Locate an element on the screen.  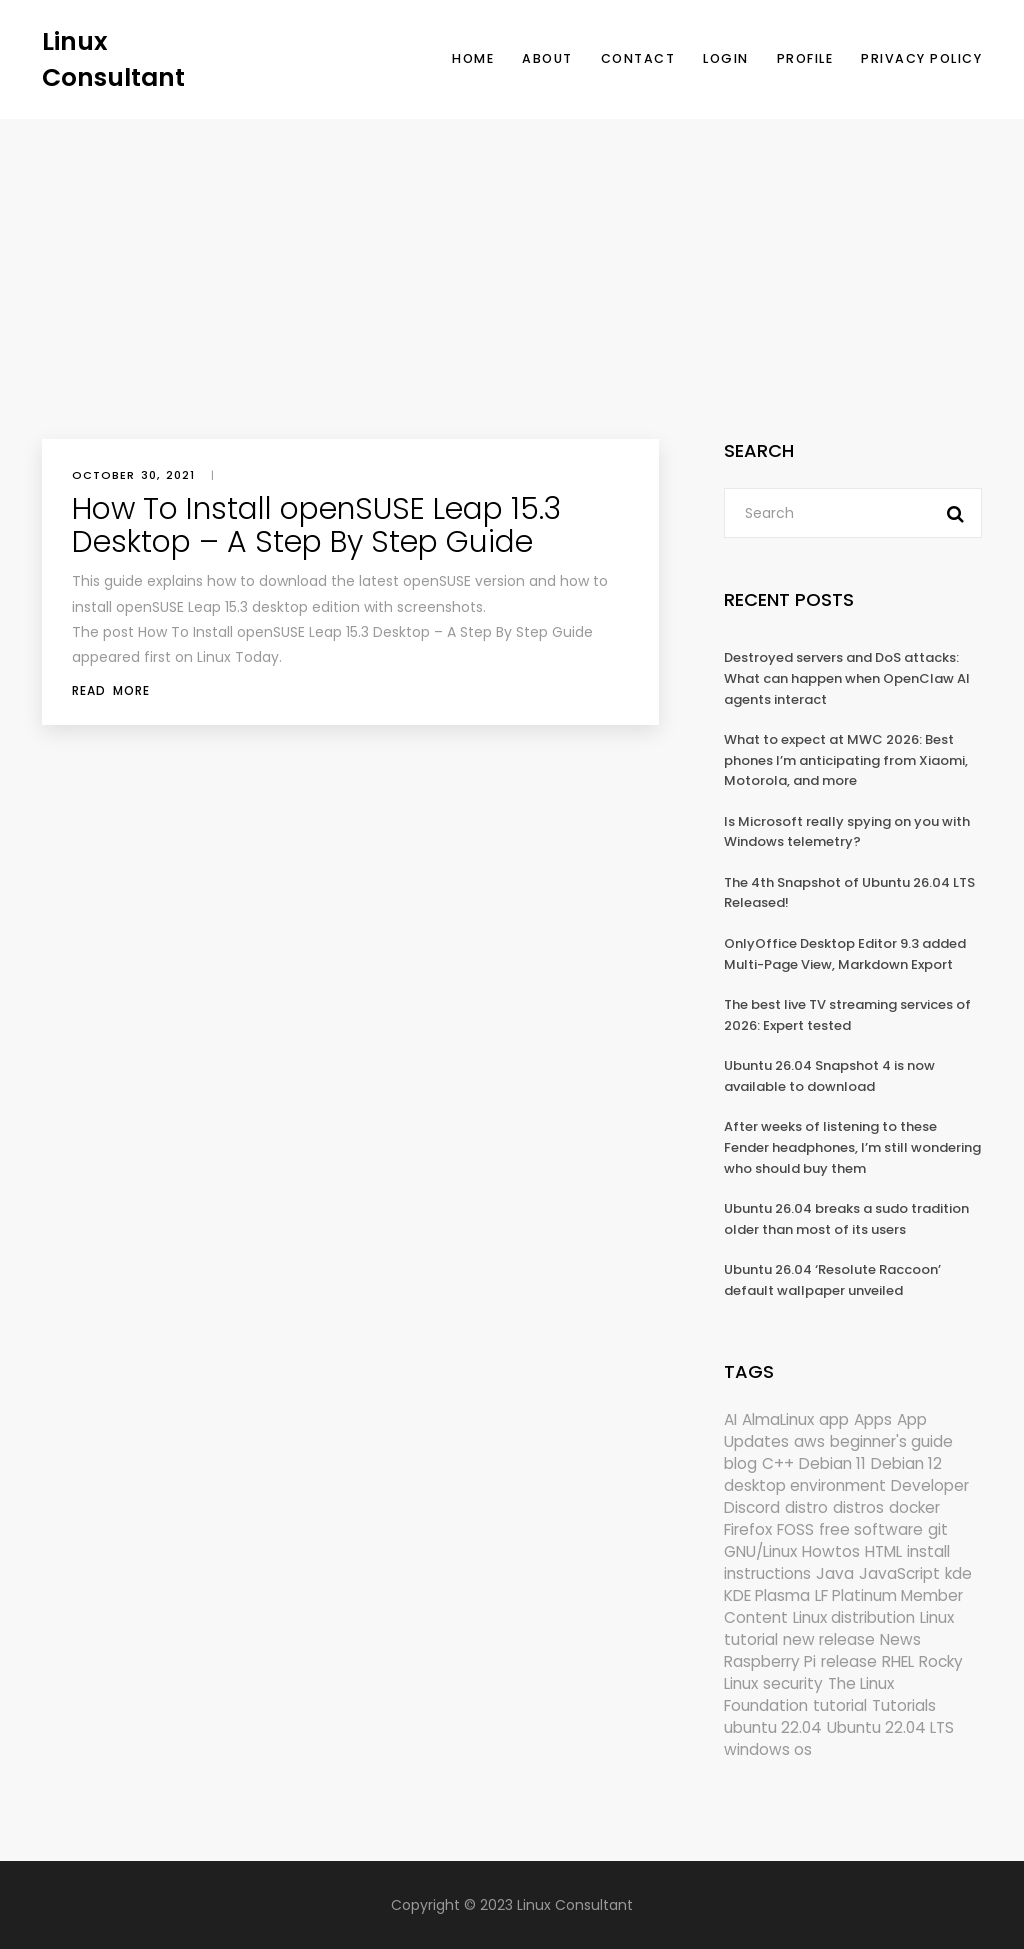
release [release (338 items)] is located at coordinates (849, 1661).